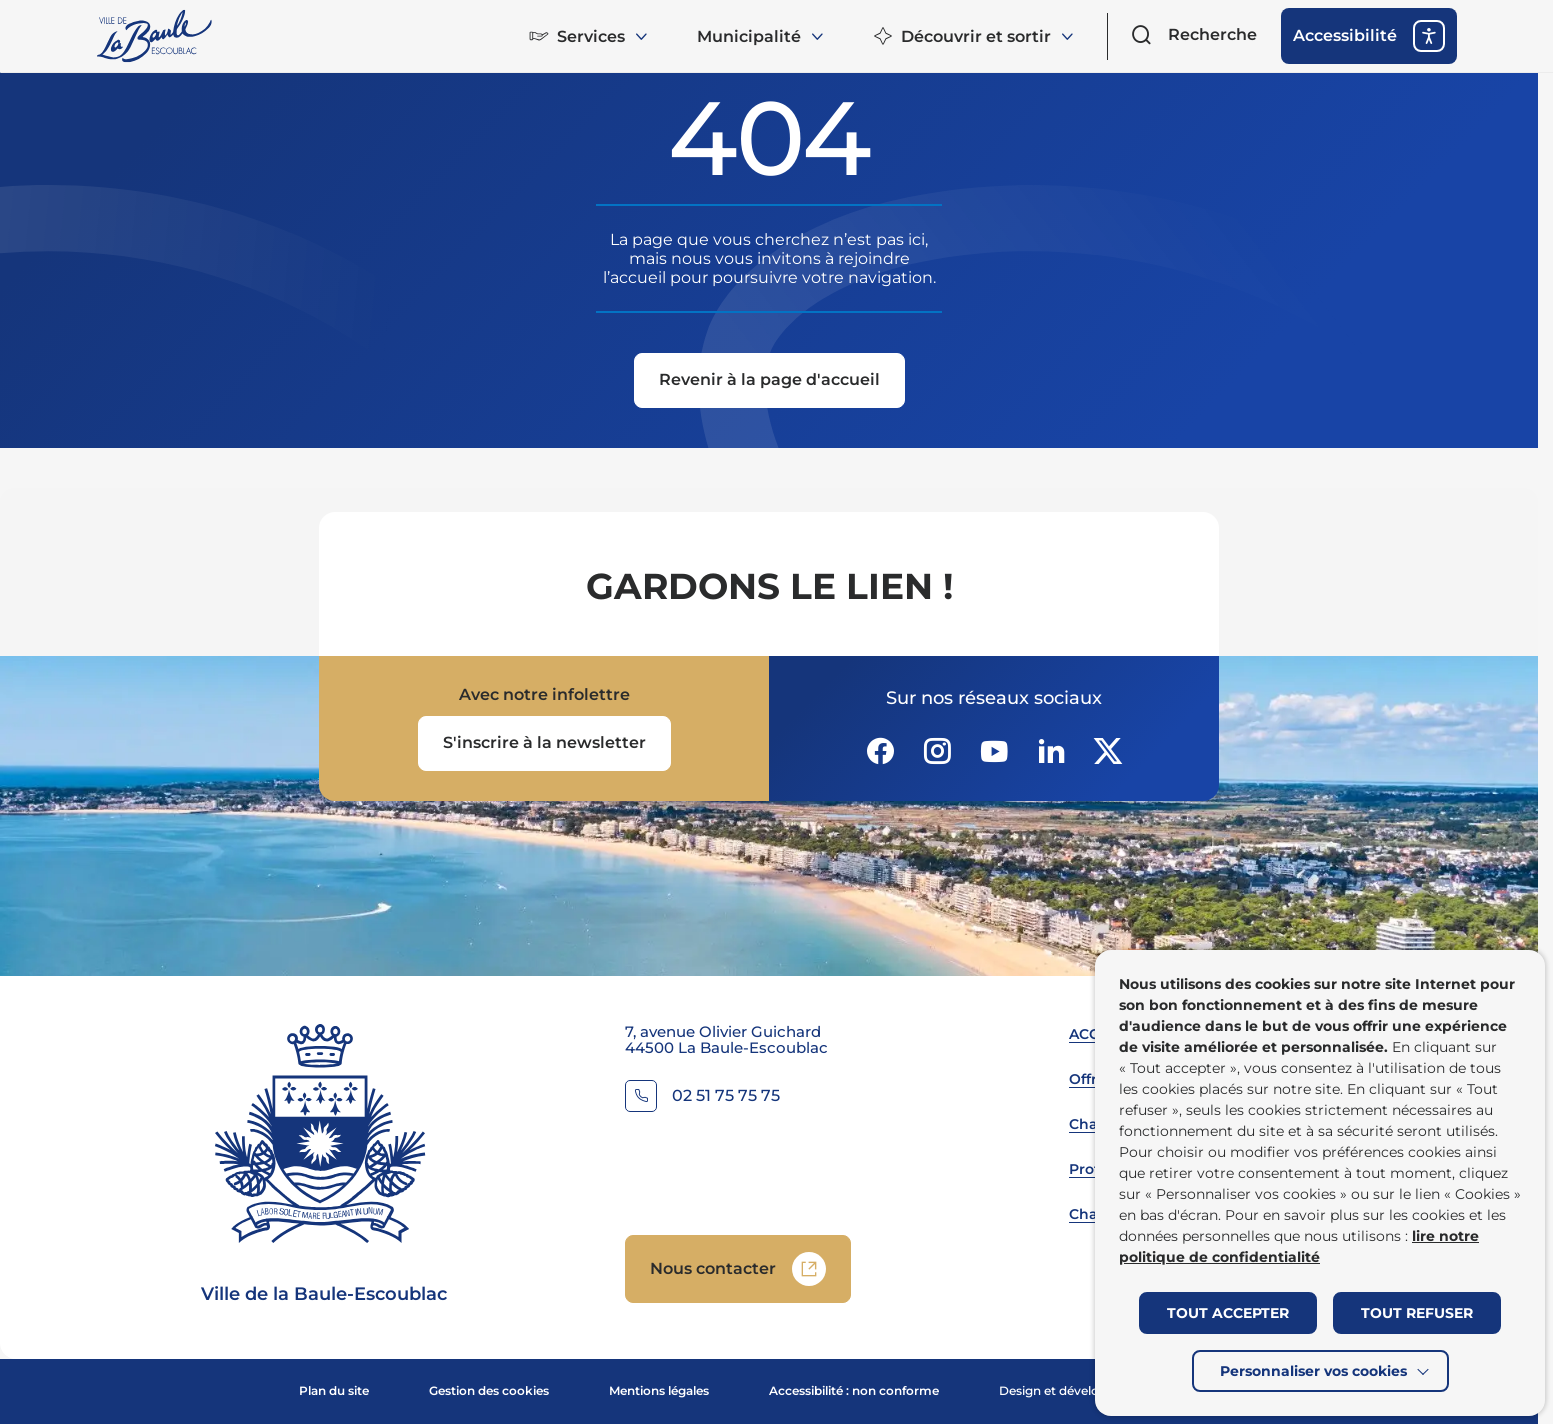 Image resolution: width=1553 pixels, height=1424 pixels. Describe the element at coordinates (156, 36) in the screenshot. I see `[Retourner à la page d'accueil]` at that location.